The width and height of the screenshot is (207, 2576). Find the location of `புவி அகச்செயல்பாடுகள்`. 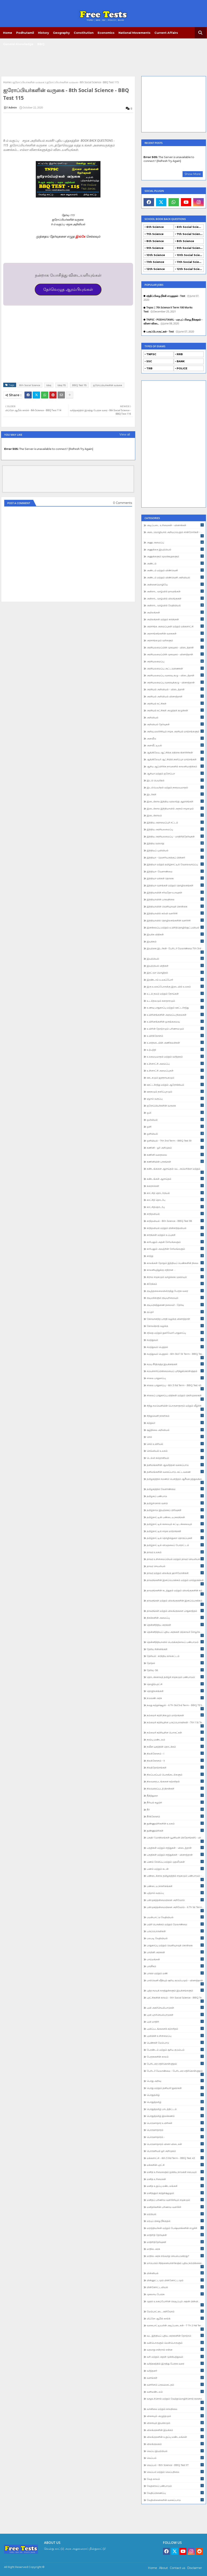

புவி அகச்செயல்பாடுகள் is located at coordinates (175, 2007).